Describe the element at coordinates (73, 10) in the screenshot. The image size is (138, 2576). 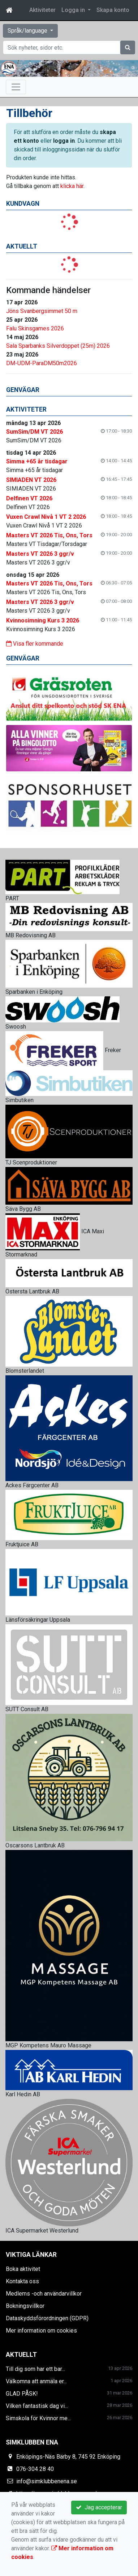
I see `Logga in [button]` at that location.